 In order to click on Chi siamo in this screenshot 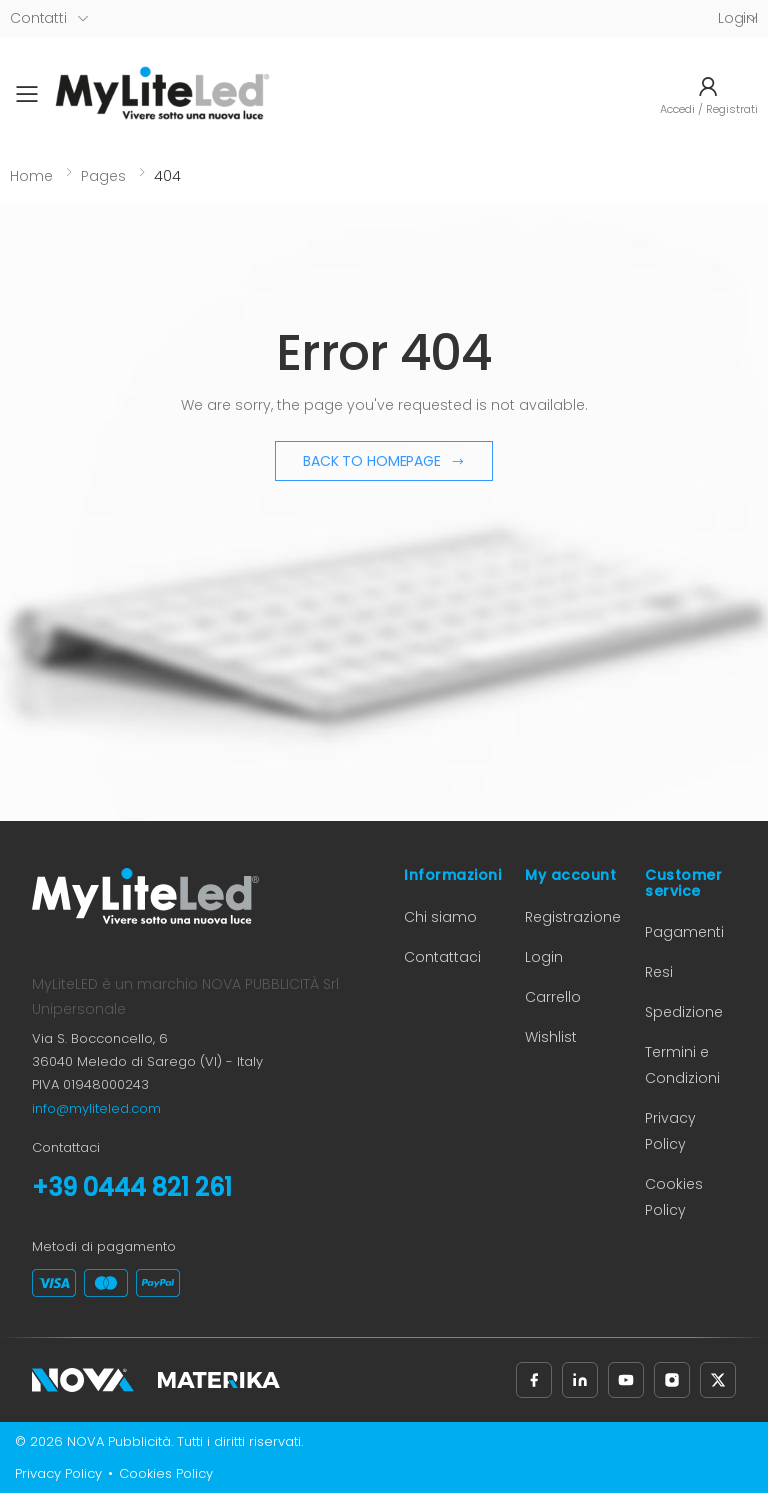, I will do `click(440, 917)`.